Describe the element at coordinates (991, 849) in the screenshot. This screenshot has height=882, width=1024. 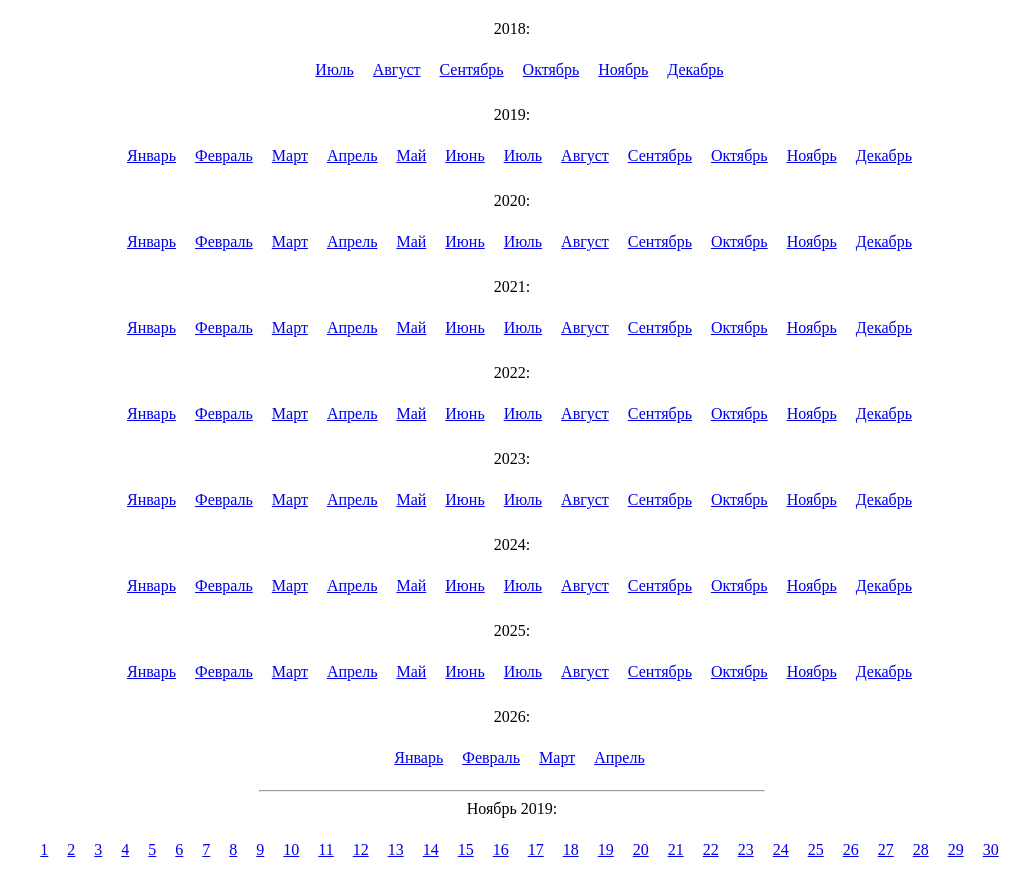
I see `30` at that location.